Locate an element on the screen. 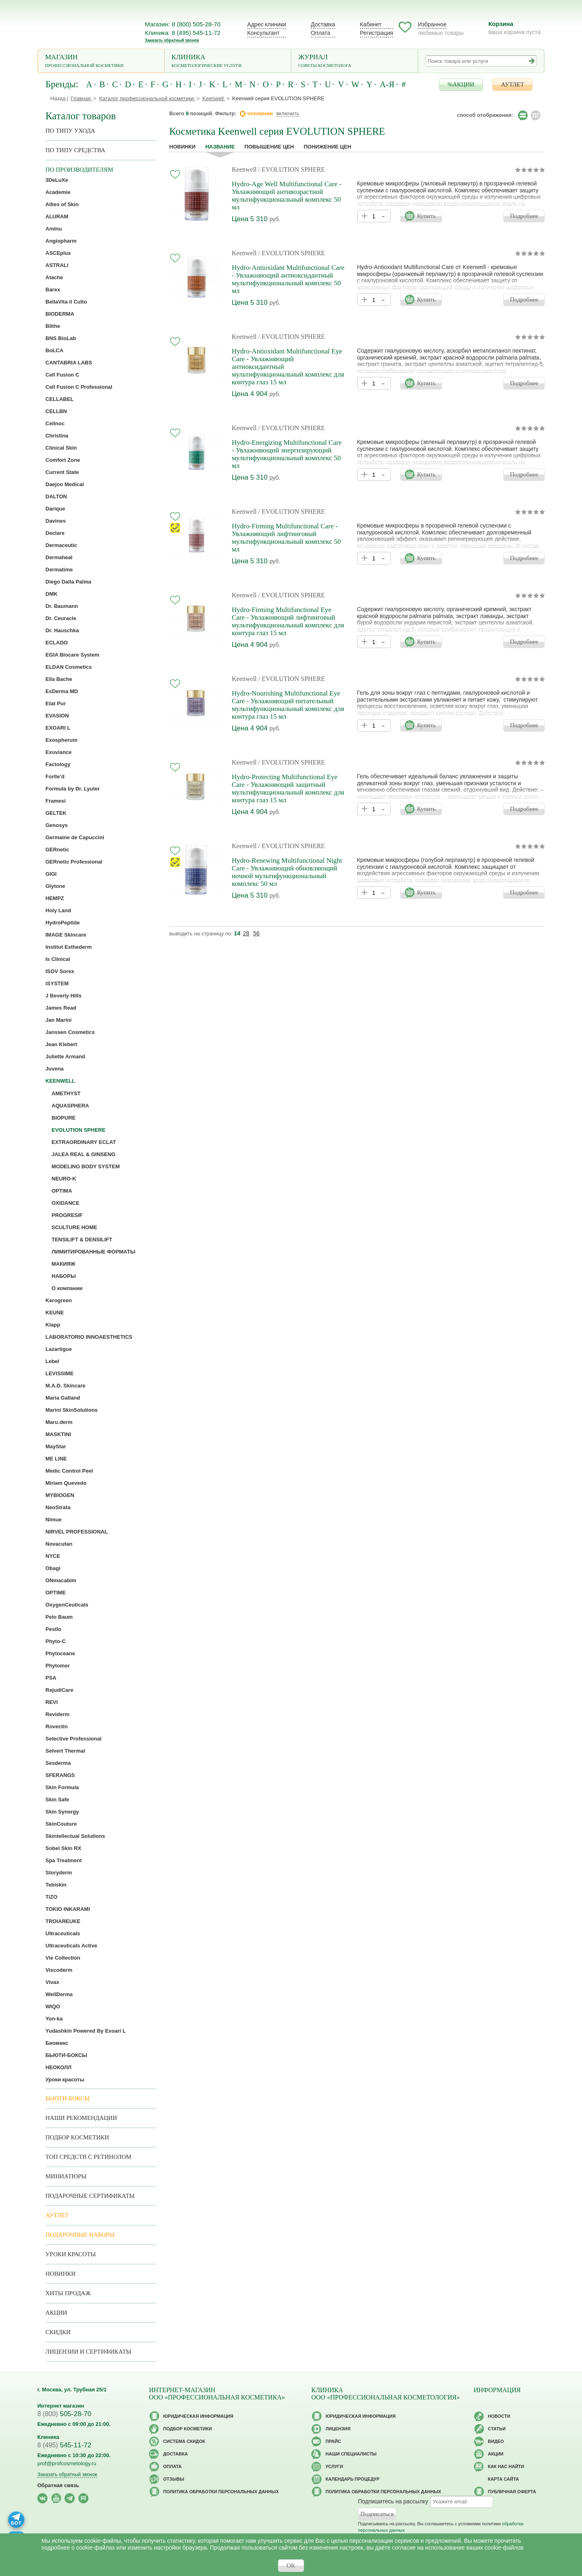 This screenshot has width=582, height=2576. Framesi is located at coordinates (55, 801).